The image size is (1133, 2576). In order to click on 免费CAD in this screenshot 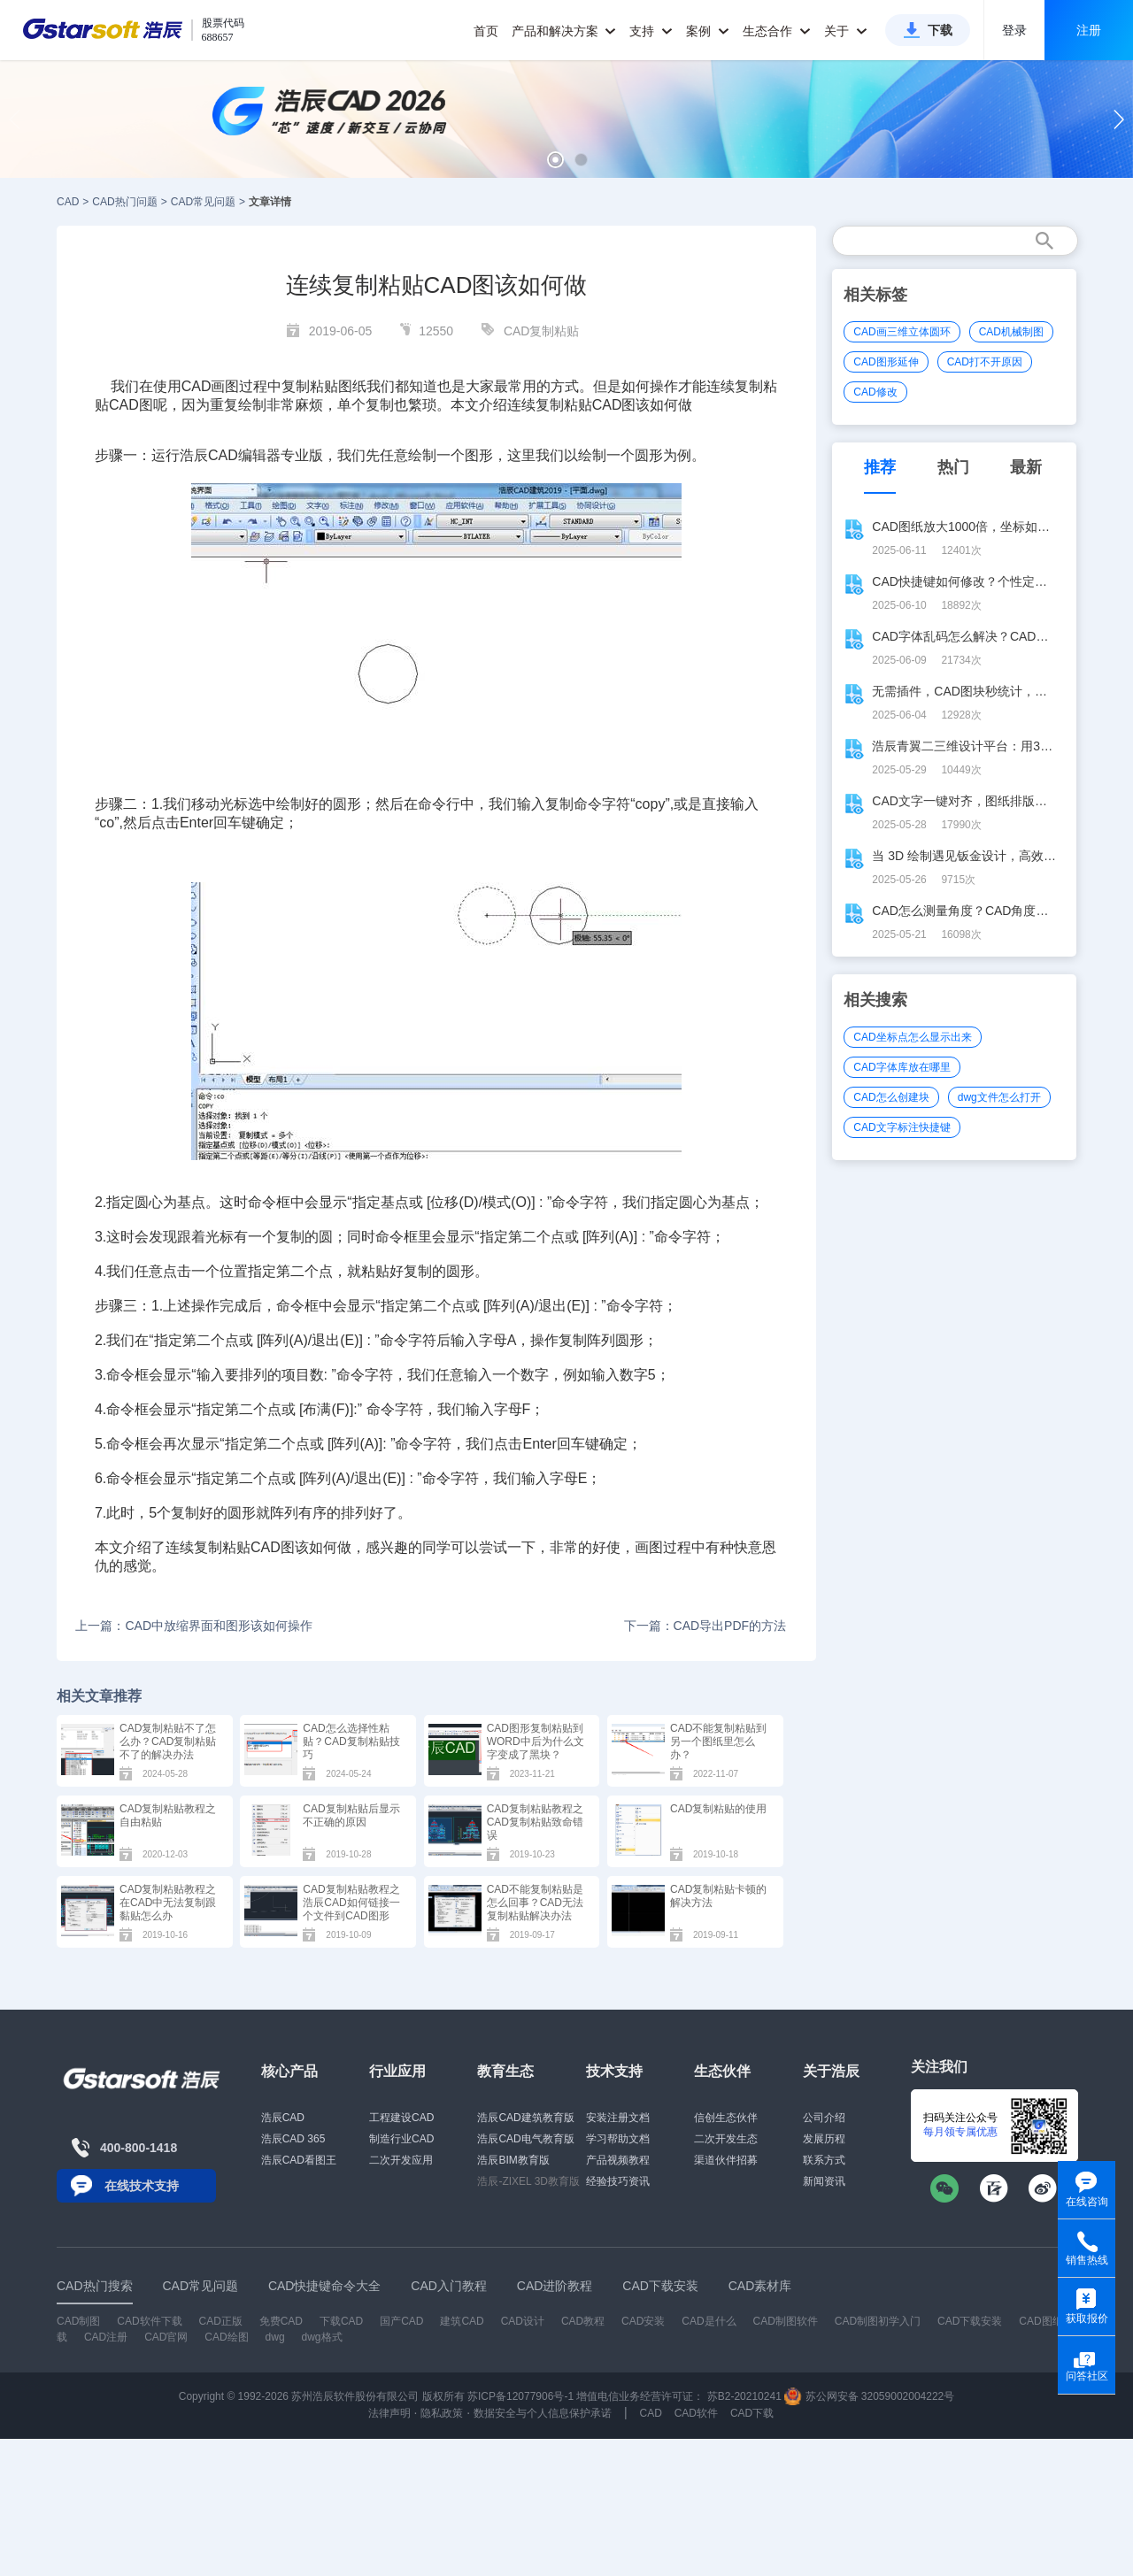, I will do `click(281, 2321)`.